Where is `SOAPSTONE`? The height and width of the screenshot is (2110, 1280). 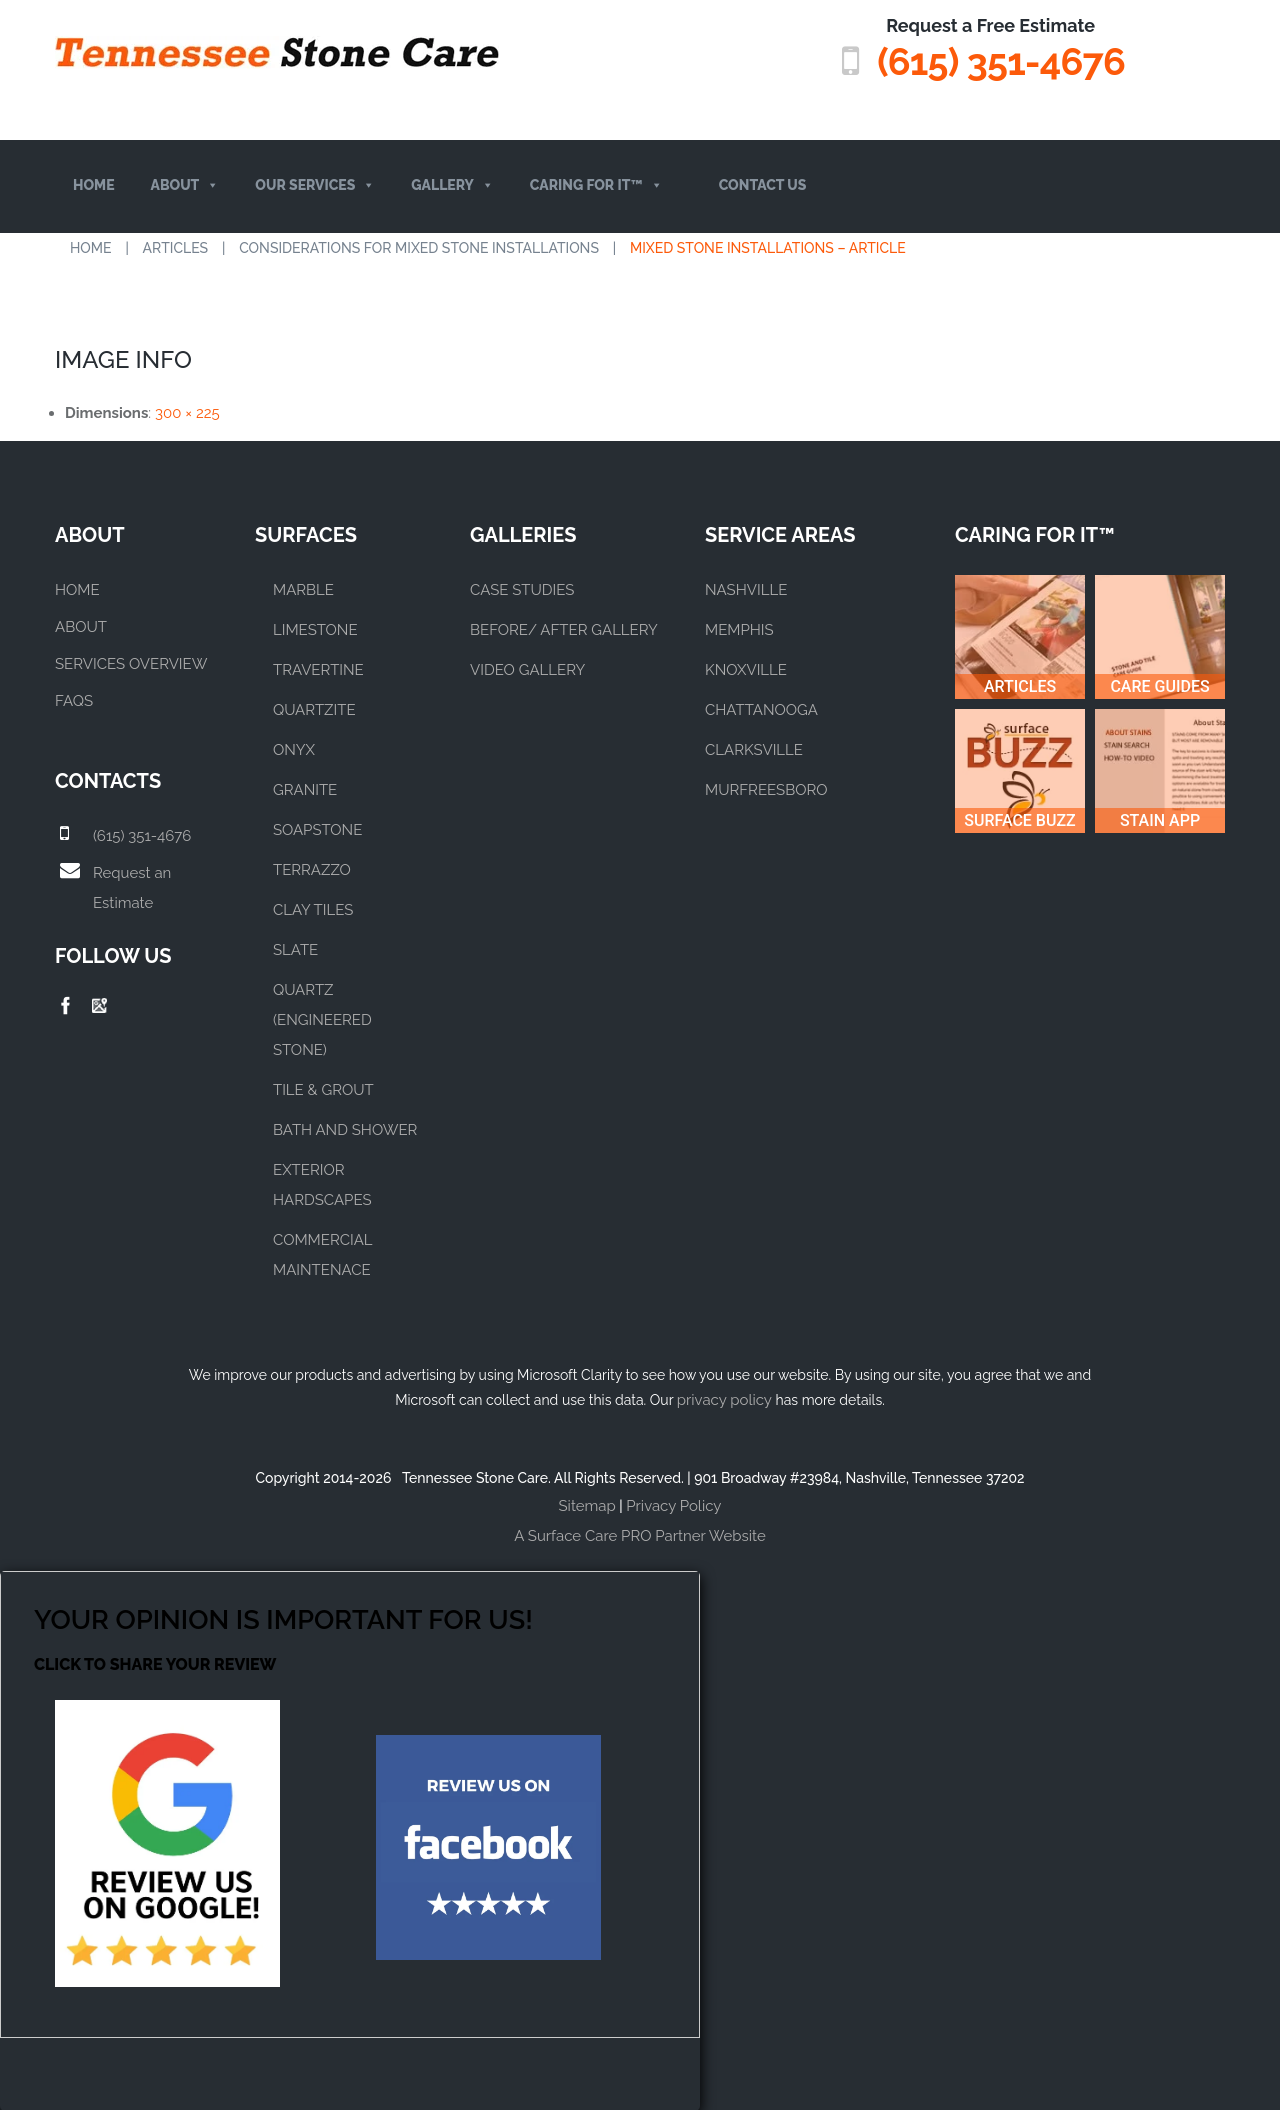
SOAPSTONE is located at coordinates (317, 829).